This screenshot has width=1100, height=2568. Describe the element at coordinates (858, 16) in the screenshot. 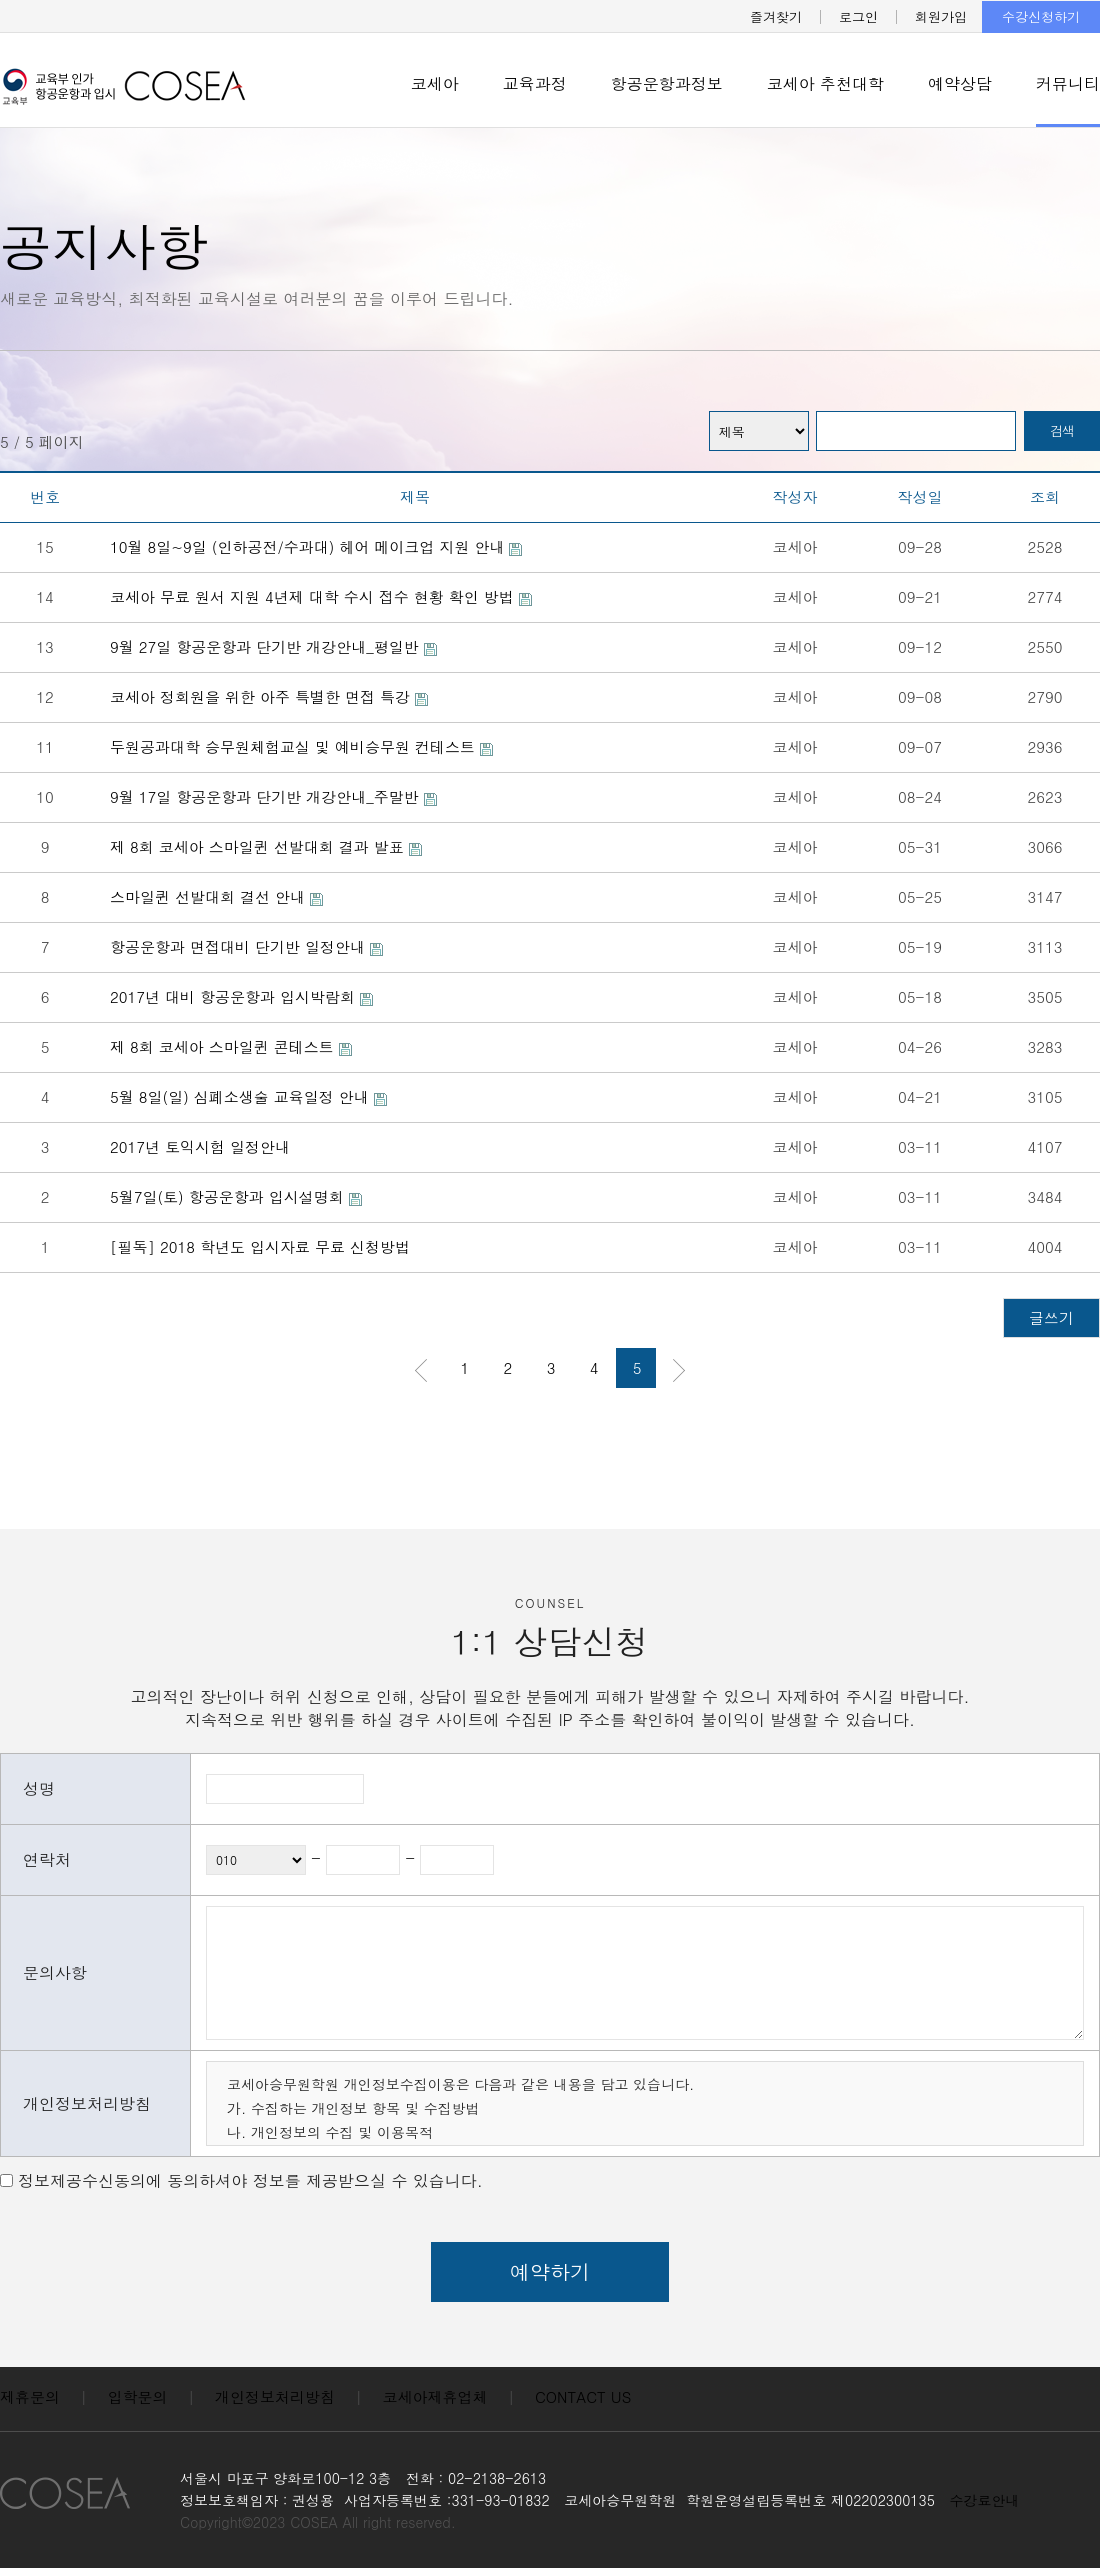

I see `로그인` at that location.